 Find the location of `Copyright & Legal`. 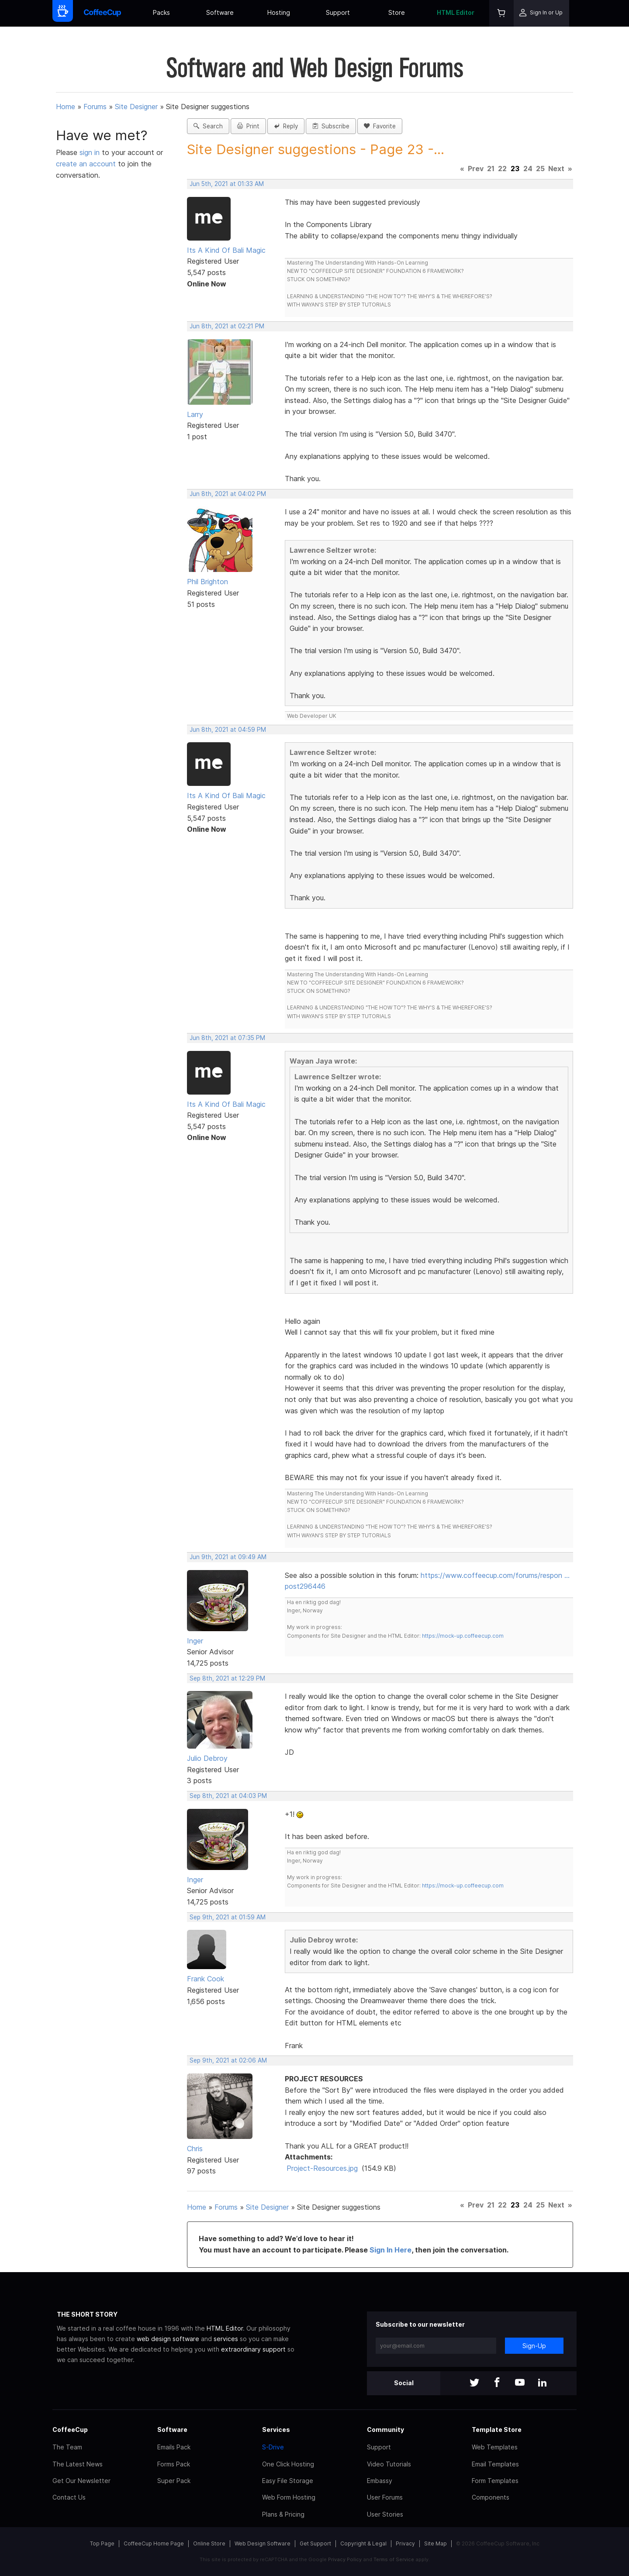

Copyright & Legal is located at coordinates (363, 2543).